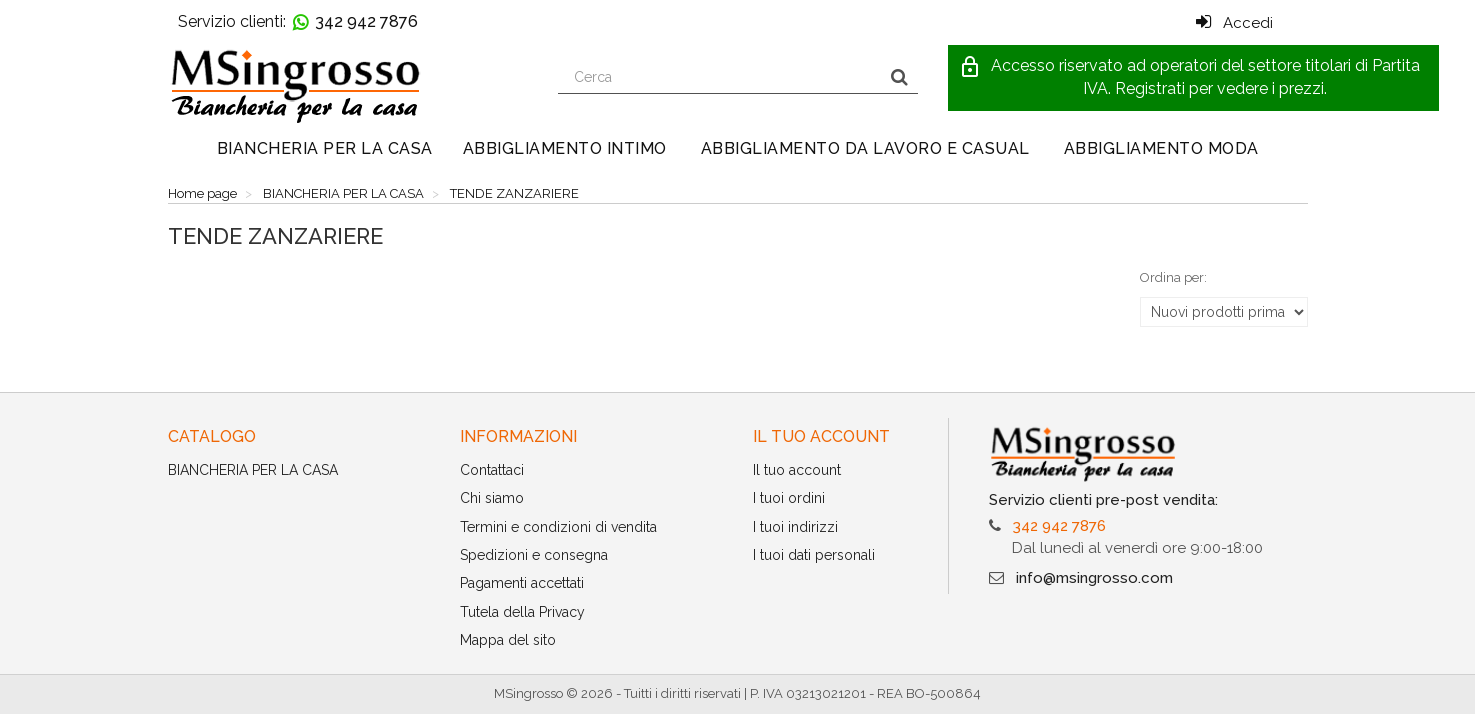  Describe the element at coordinates (522, 583) in the screenshot. I see `Pagamenti accettati` at that location.